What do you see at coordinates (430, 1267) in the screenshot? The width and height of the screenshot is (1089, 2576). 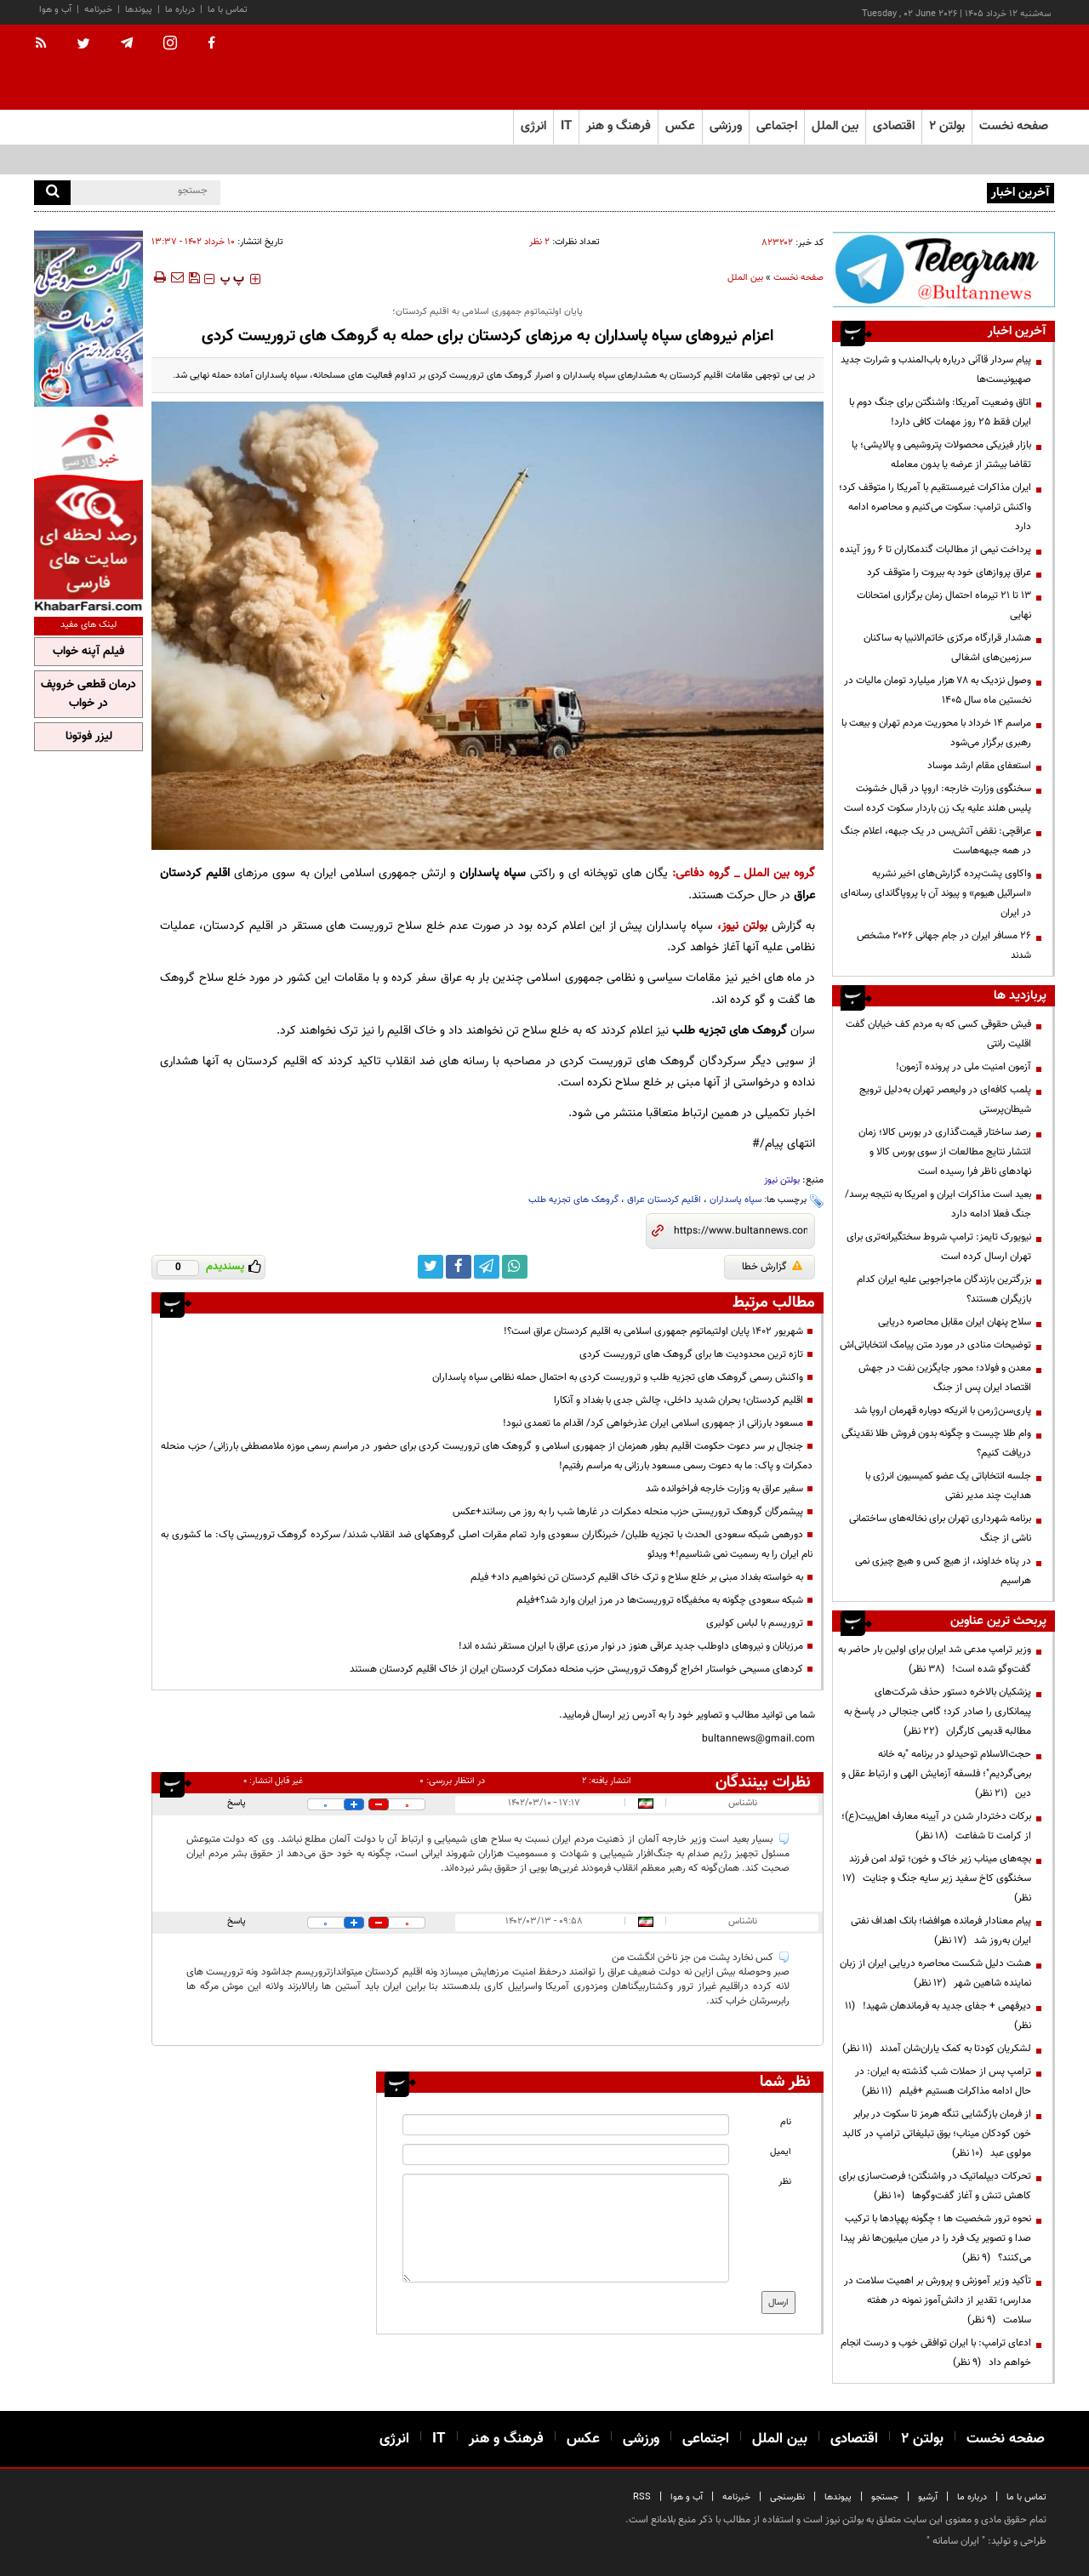 I see `[twitter link]` at bounding box center [430, 1267].